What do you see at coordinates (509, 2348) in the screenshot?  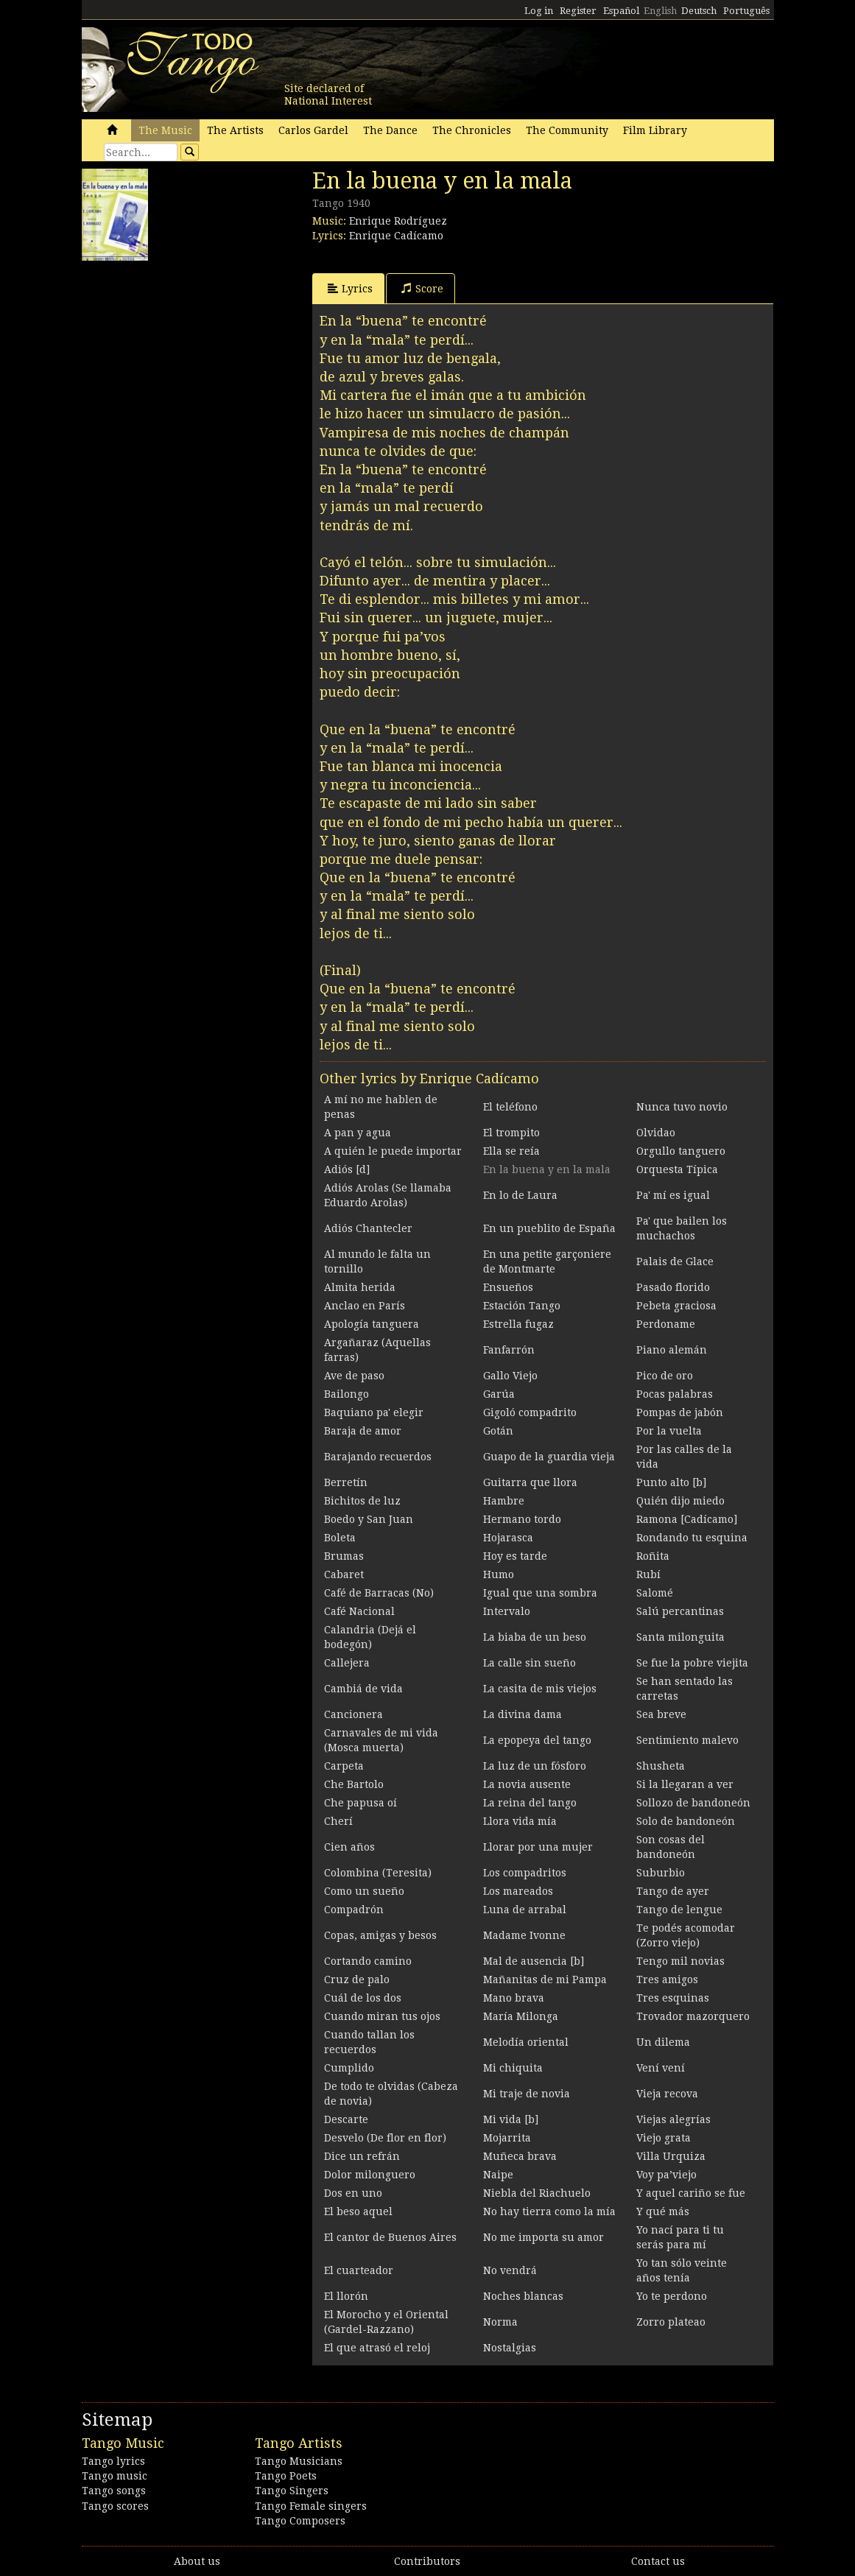 I see `Nostalgias` at bounding box center [509, 2348].